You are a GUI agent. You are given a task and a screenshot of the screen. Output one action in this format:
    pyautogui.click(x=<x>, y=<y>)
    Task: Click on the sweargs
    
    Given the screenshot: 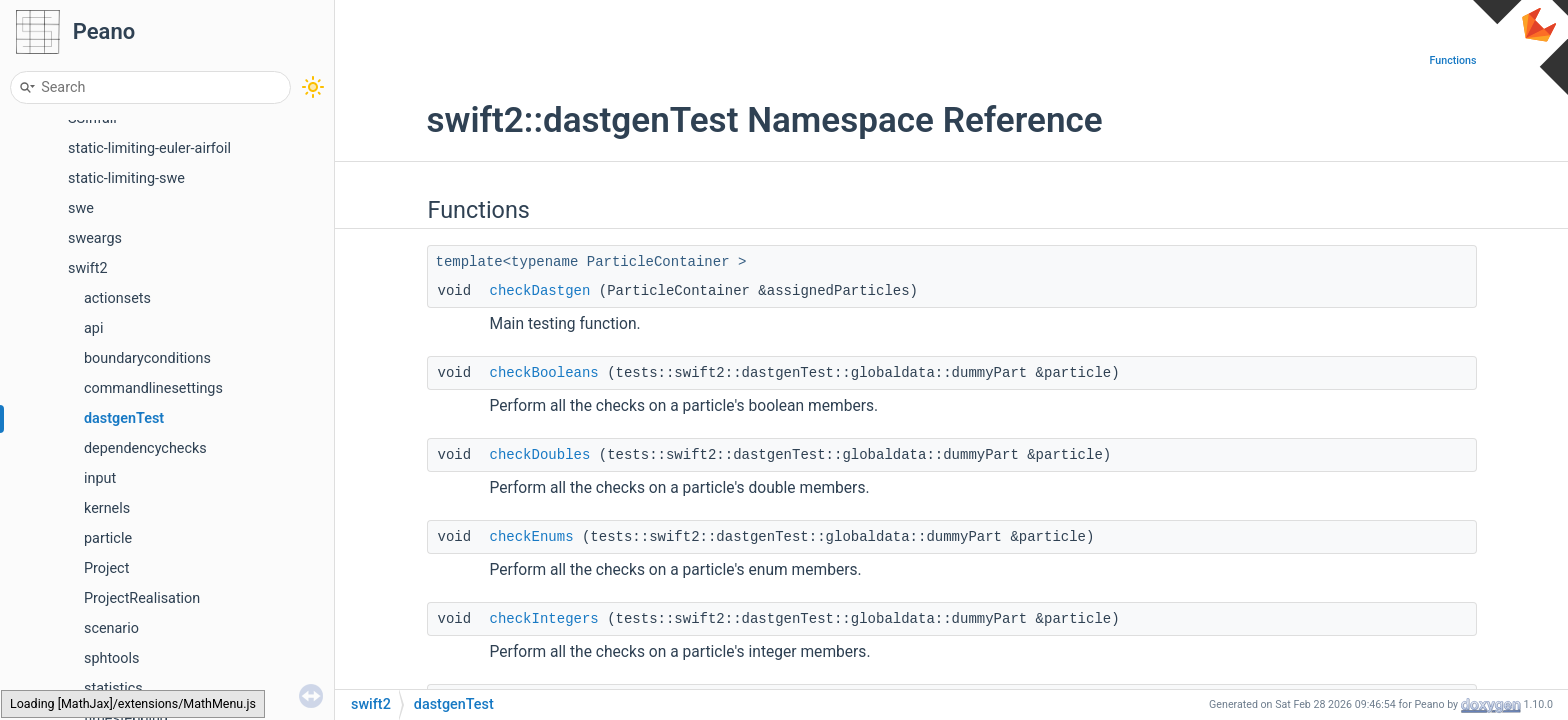 What is the action you would take?
    pyautogui.click(x=95, y=238)
    